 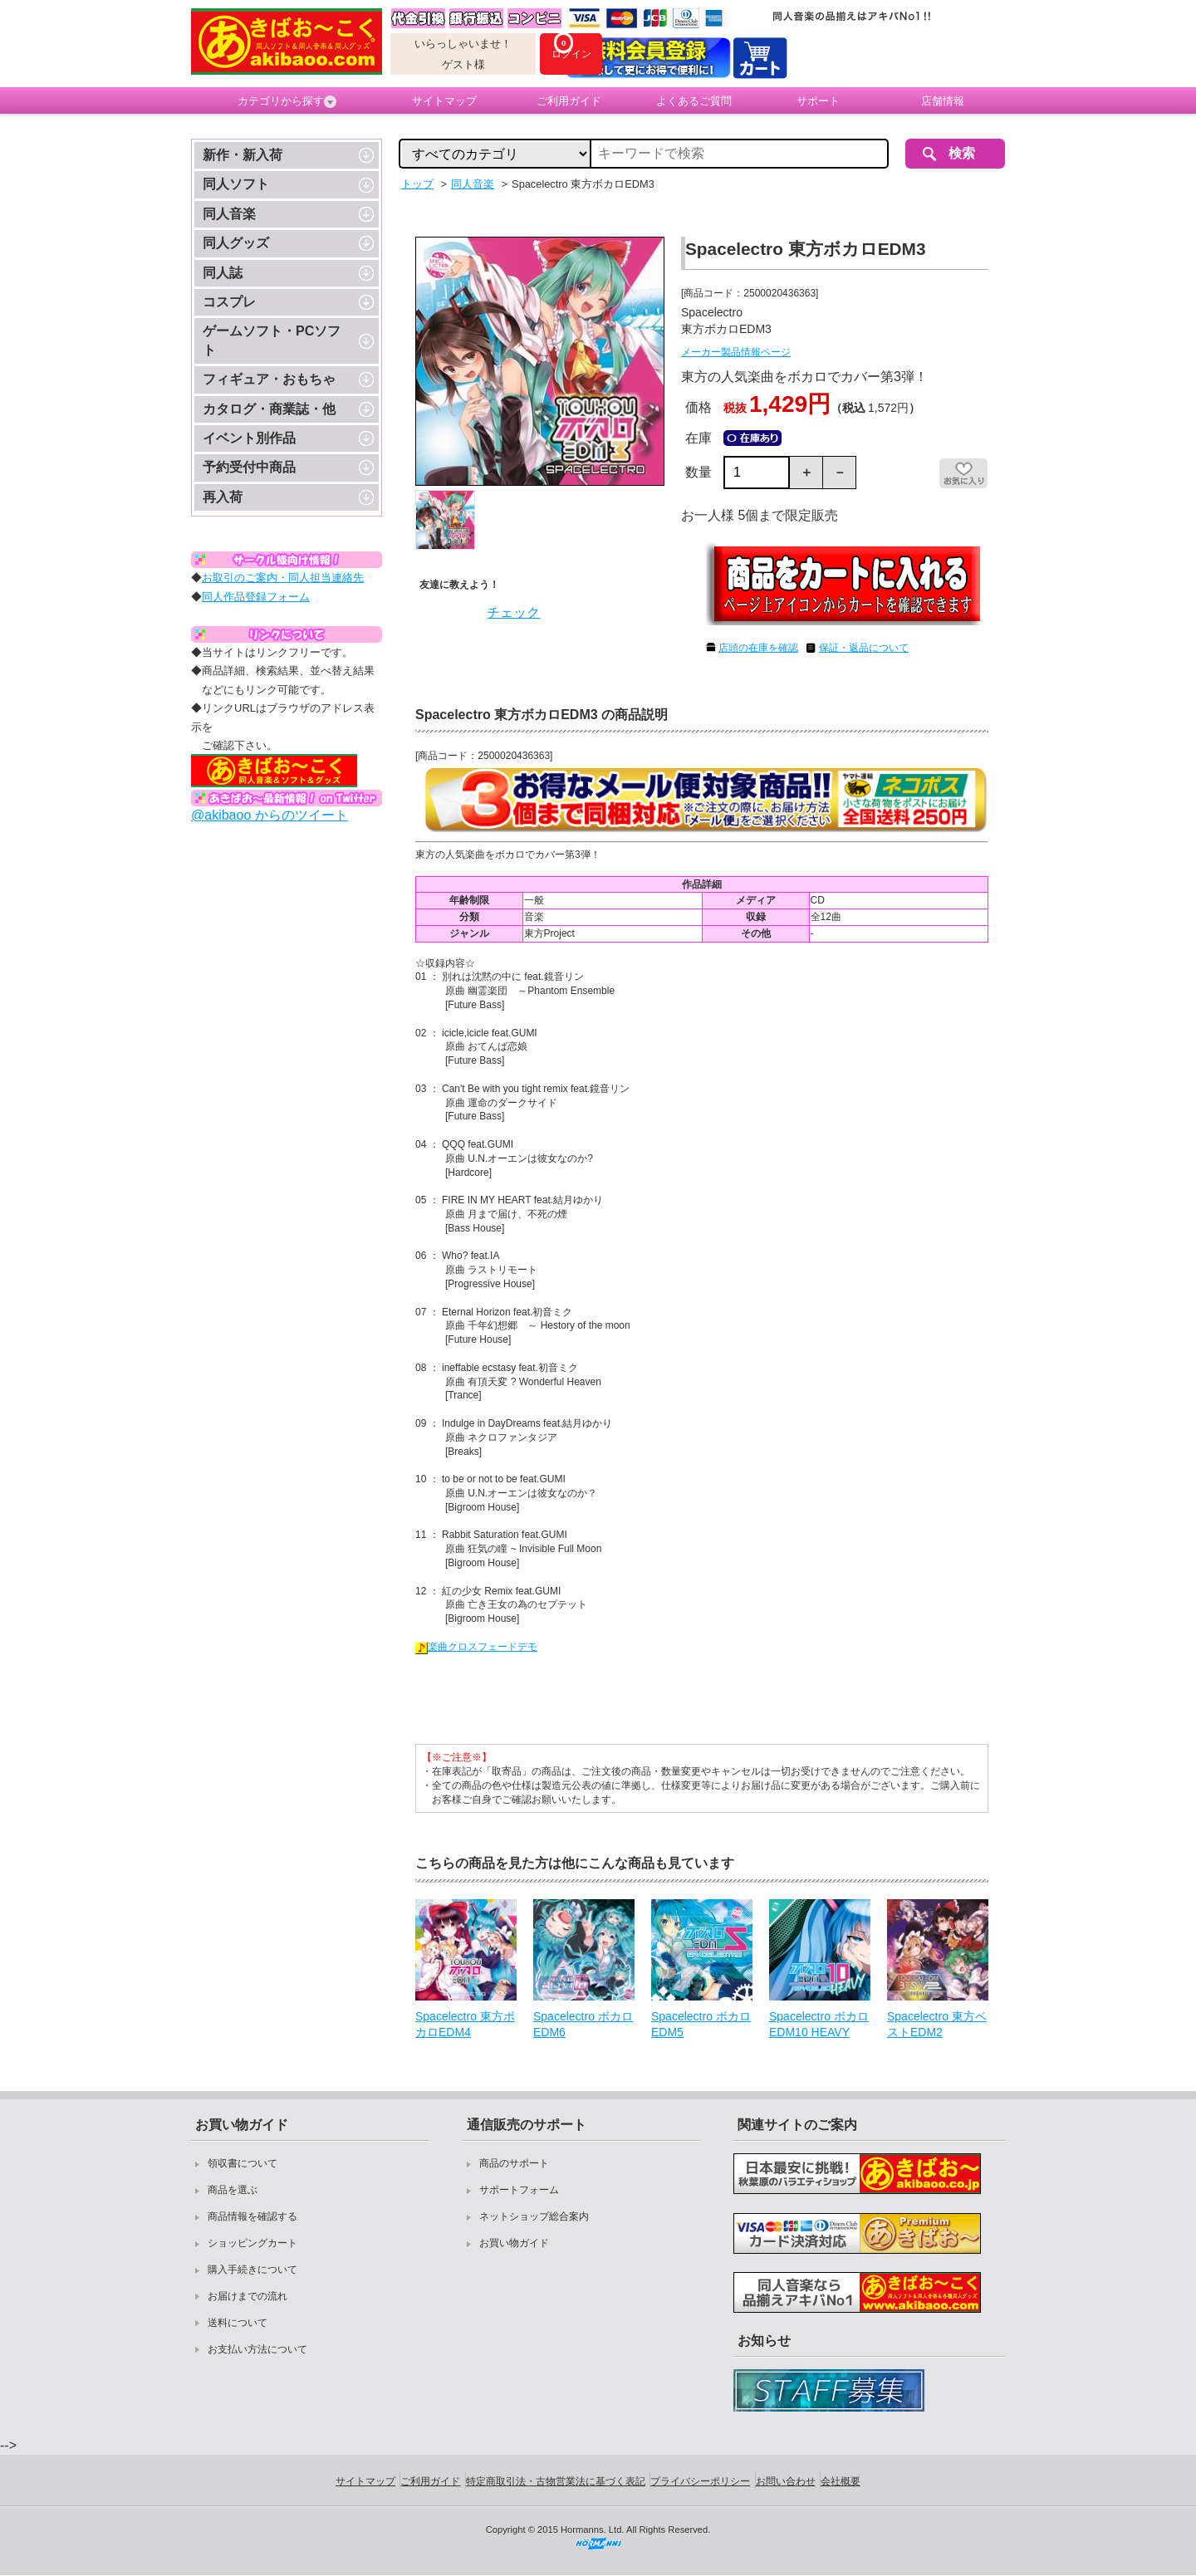 What do you see at coordinates (236, 184) in the screenshot?
I see `同人ソフト` at bounding box center [236, 184].